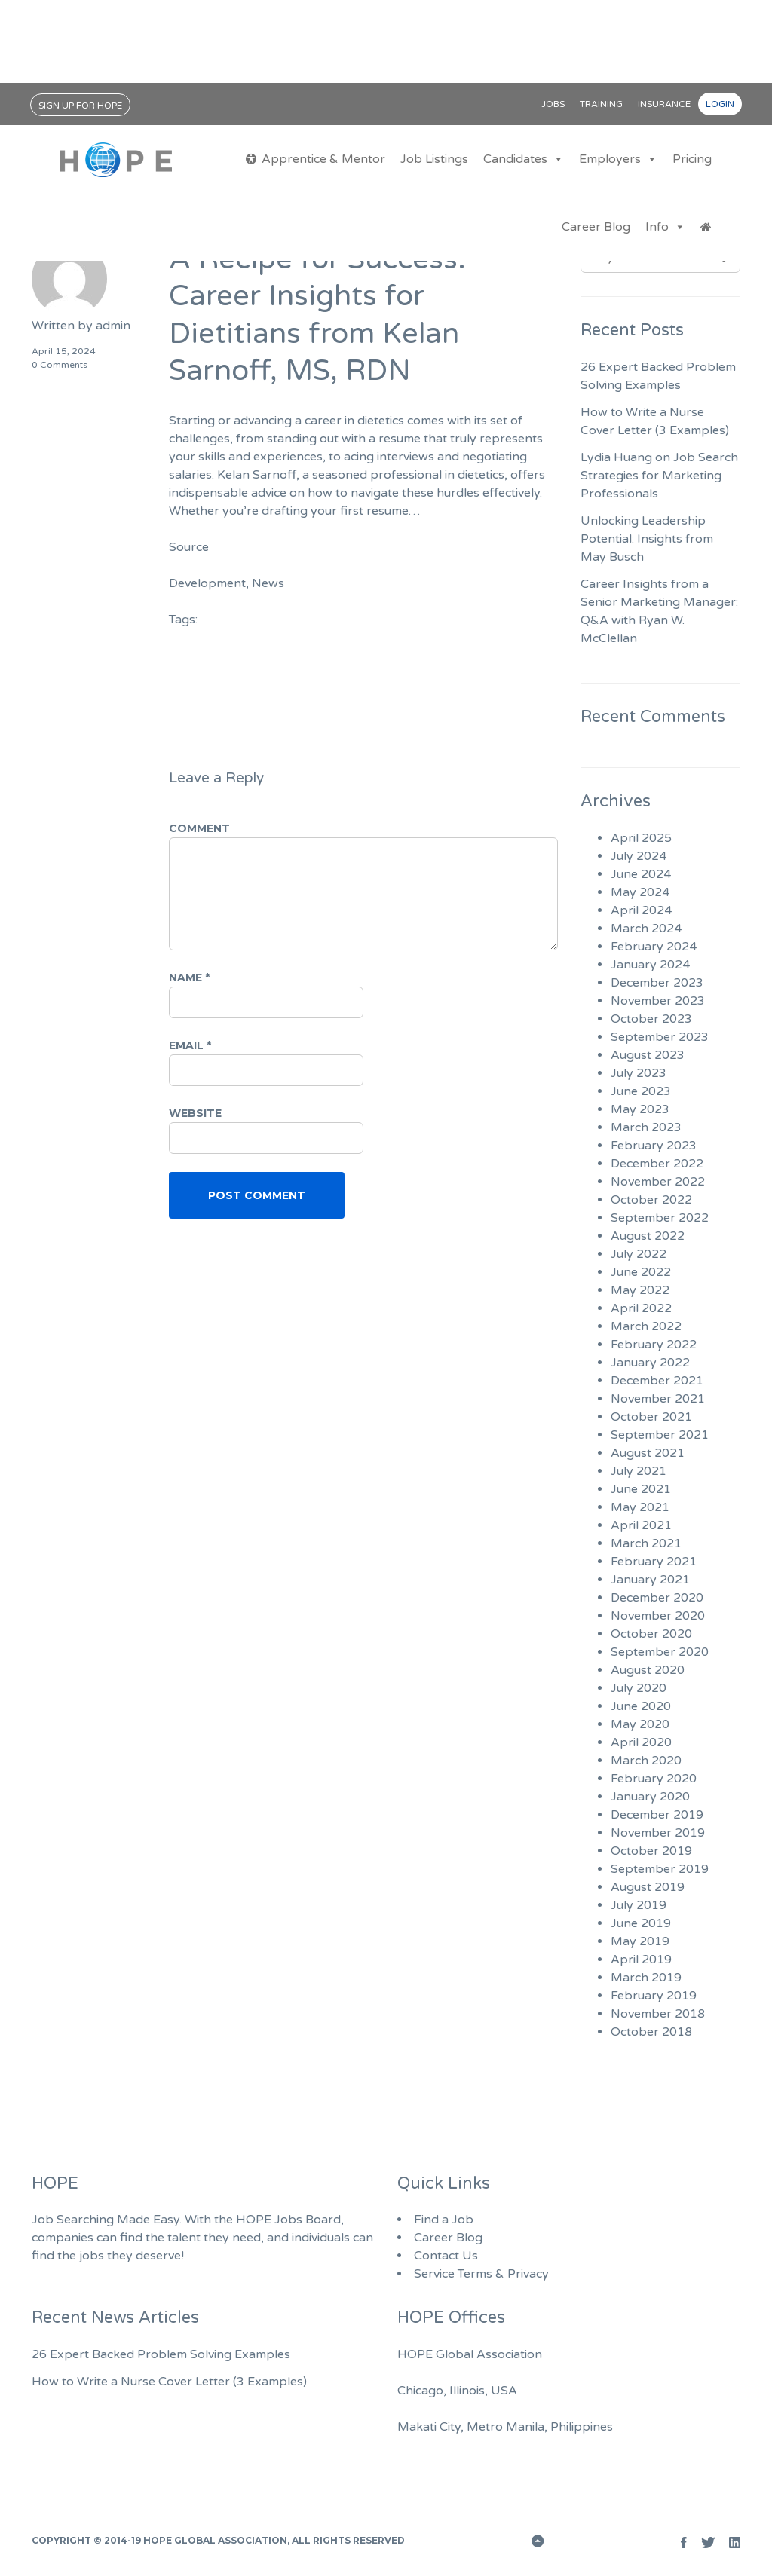 This screenshot has height=2576, width=772. Describe the element at coordinates (638, 1688) in the screenshot. I see `July 2020` at that location.